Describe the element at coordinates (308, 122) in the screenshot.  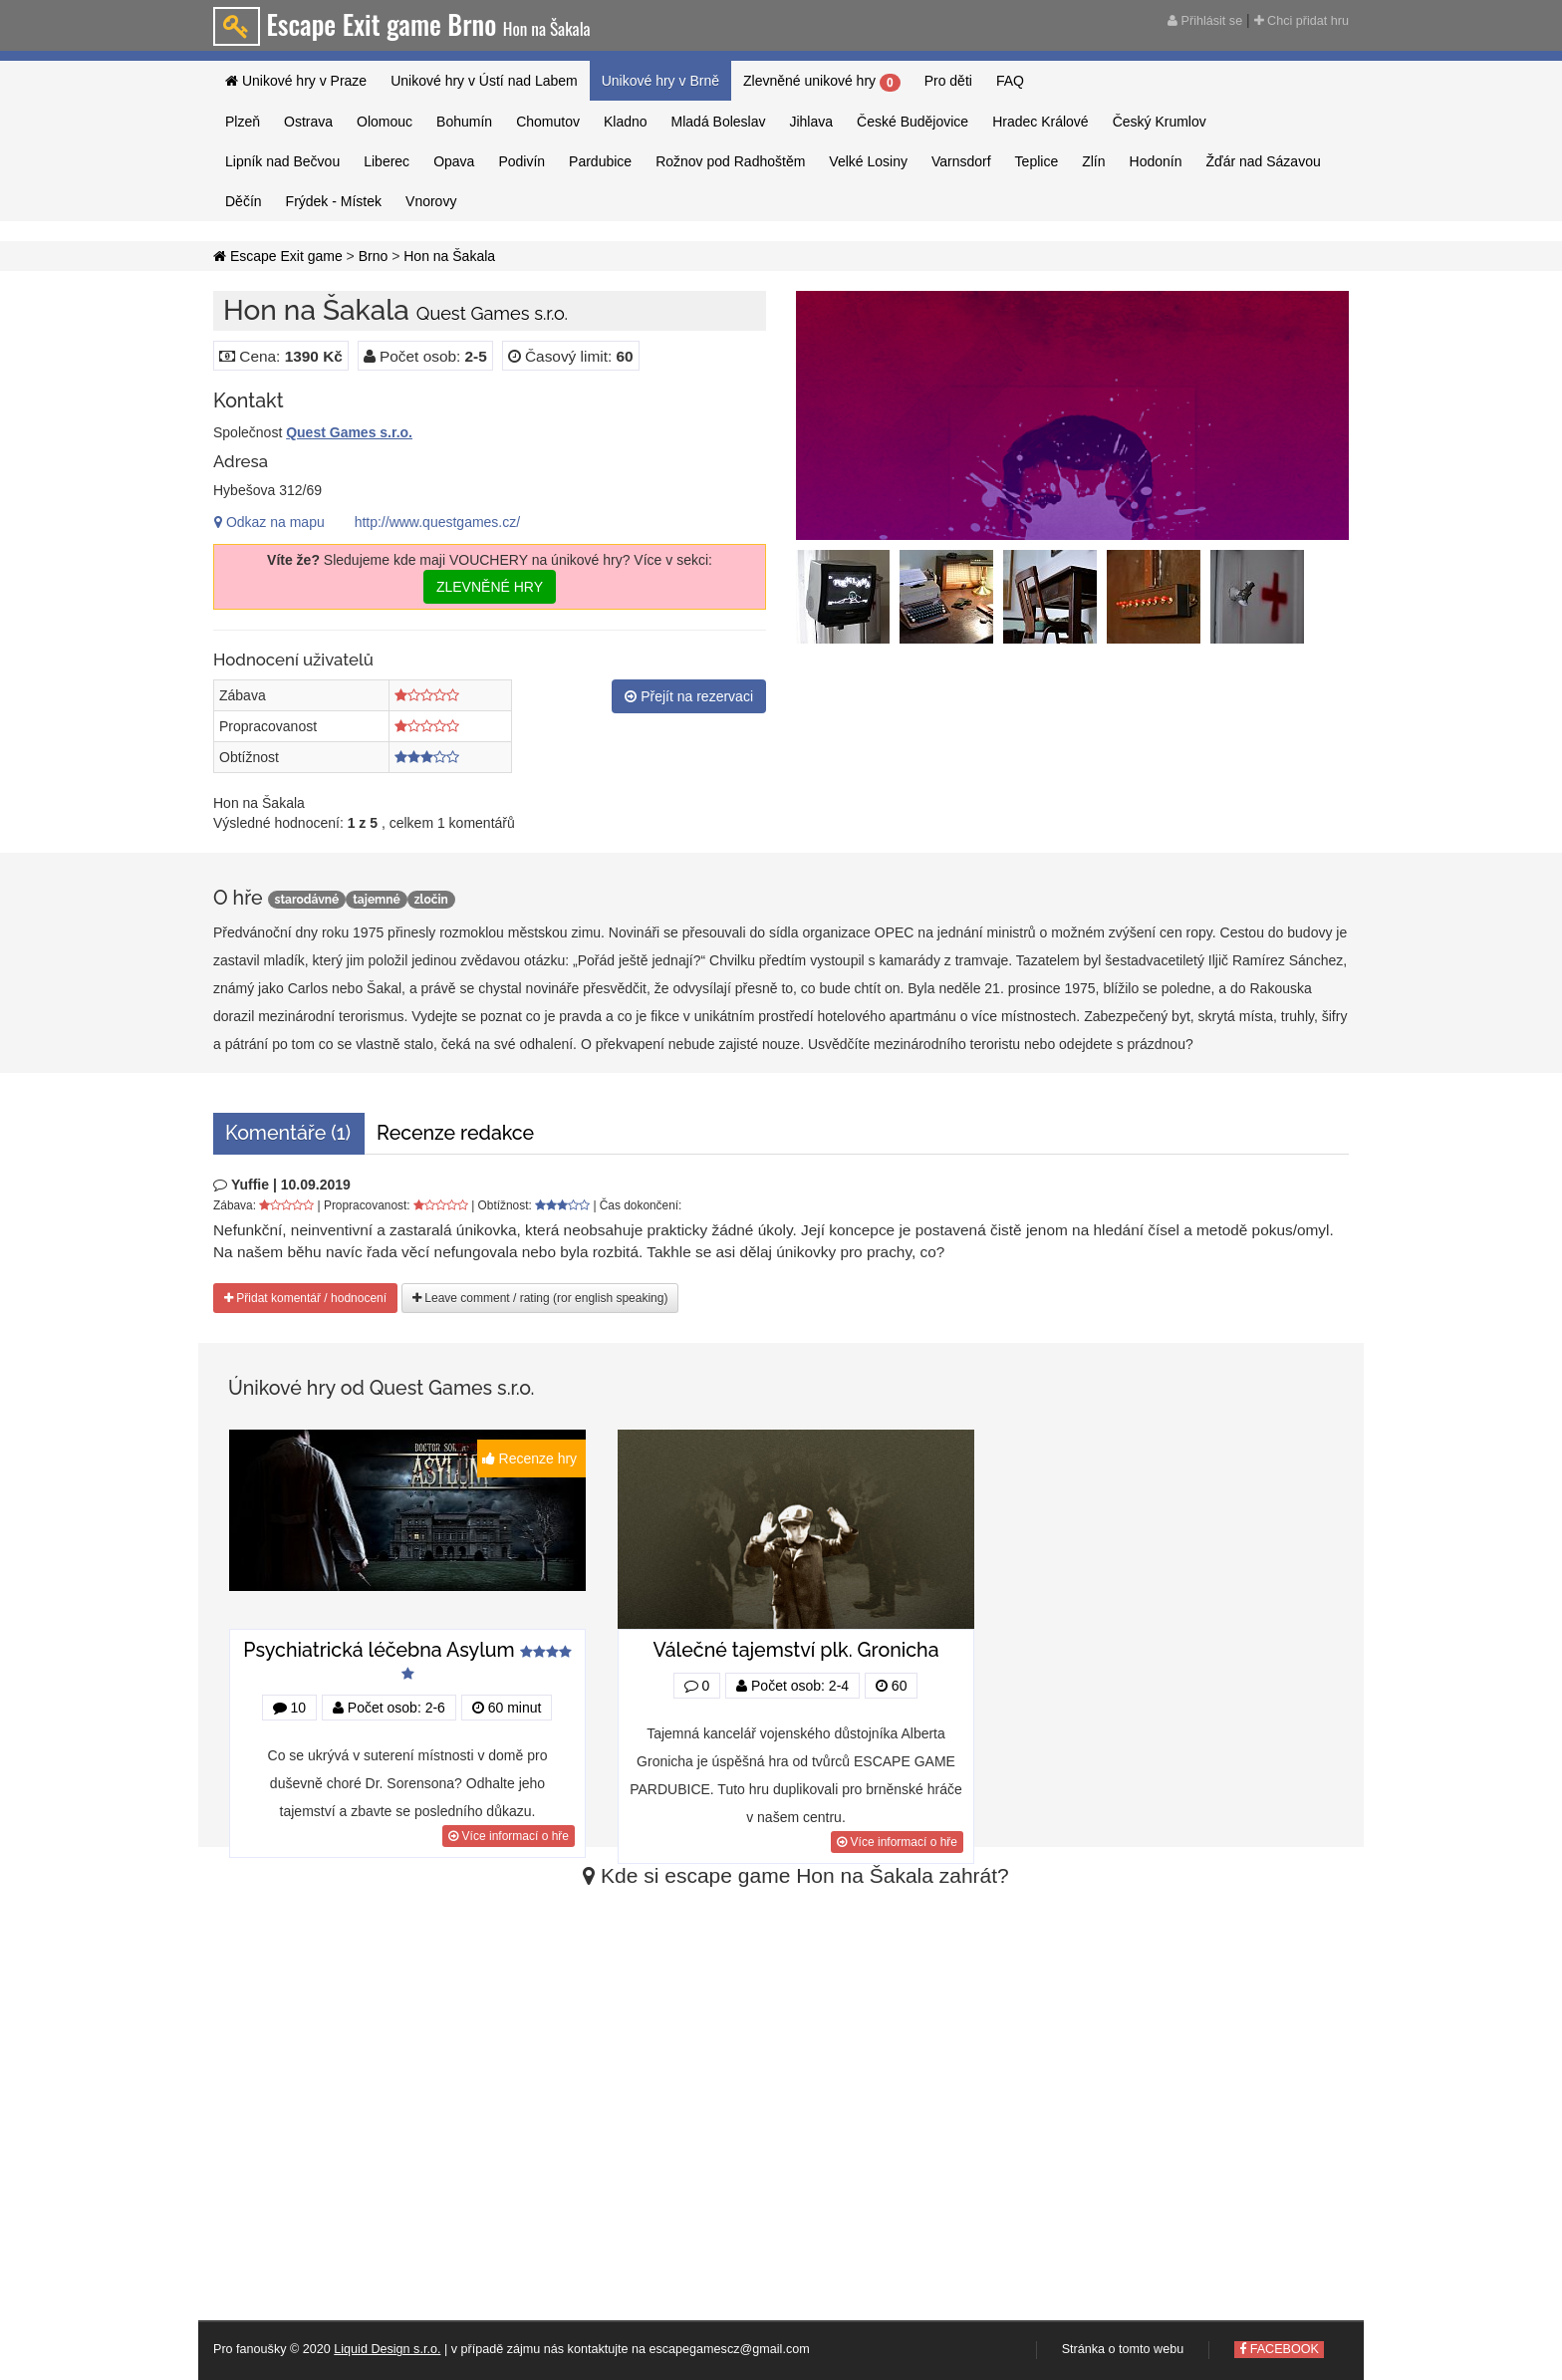
I see `Ostrava` at that location.